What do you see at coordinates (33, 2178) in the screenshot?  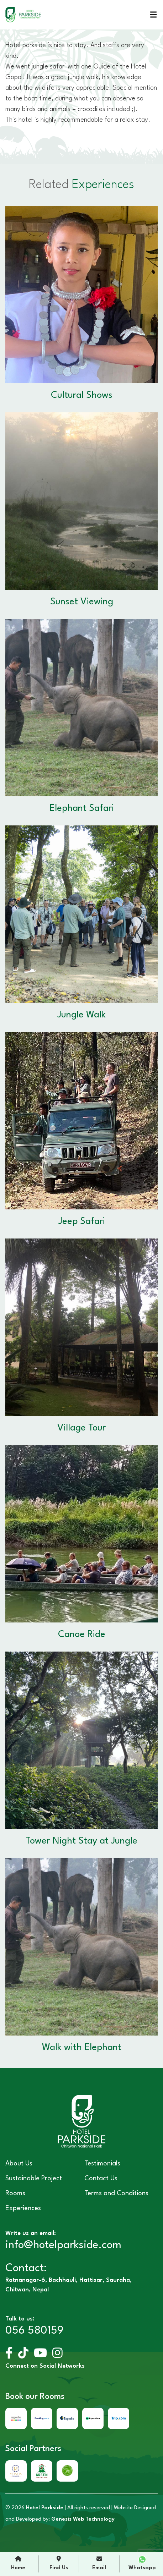 I see `Sustainable Project` at bounding box center [33, 2178].